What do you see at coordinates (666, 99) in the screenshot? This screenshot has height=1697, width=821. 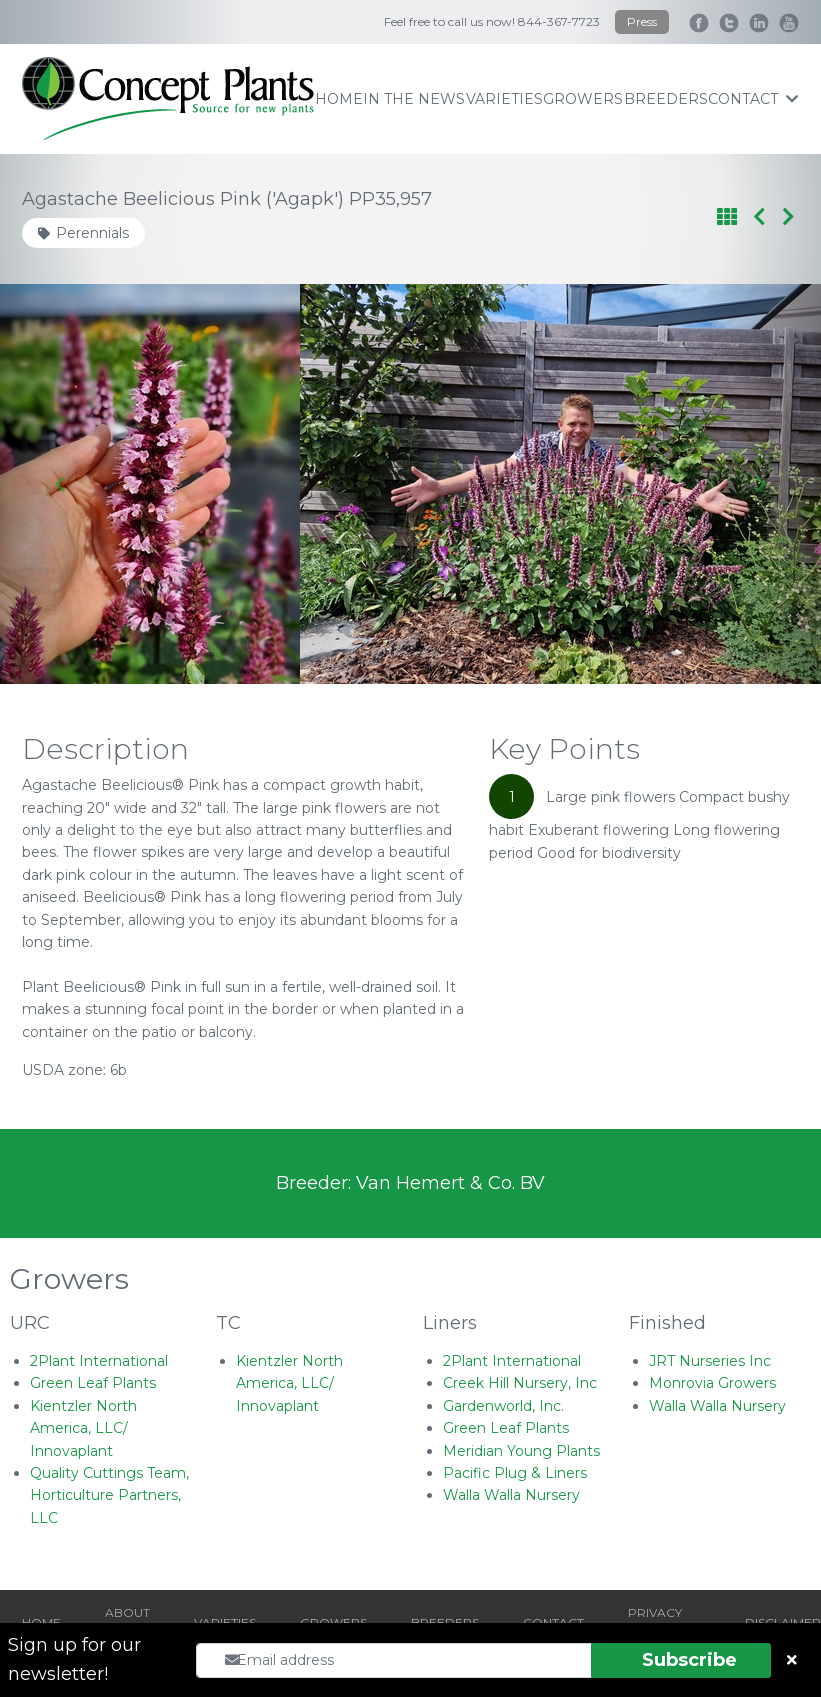 I see `breeders` at bounding box center [666, 99].